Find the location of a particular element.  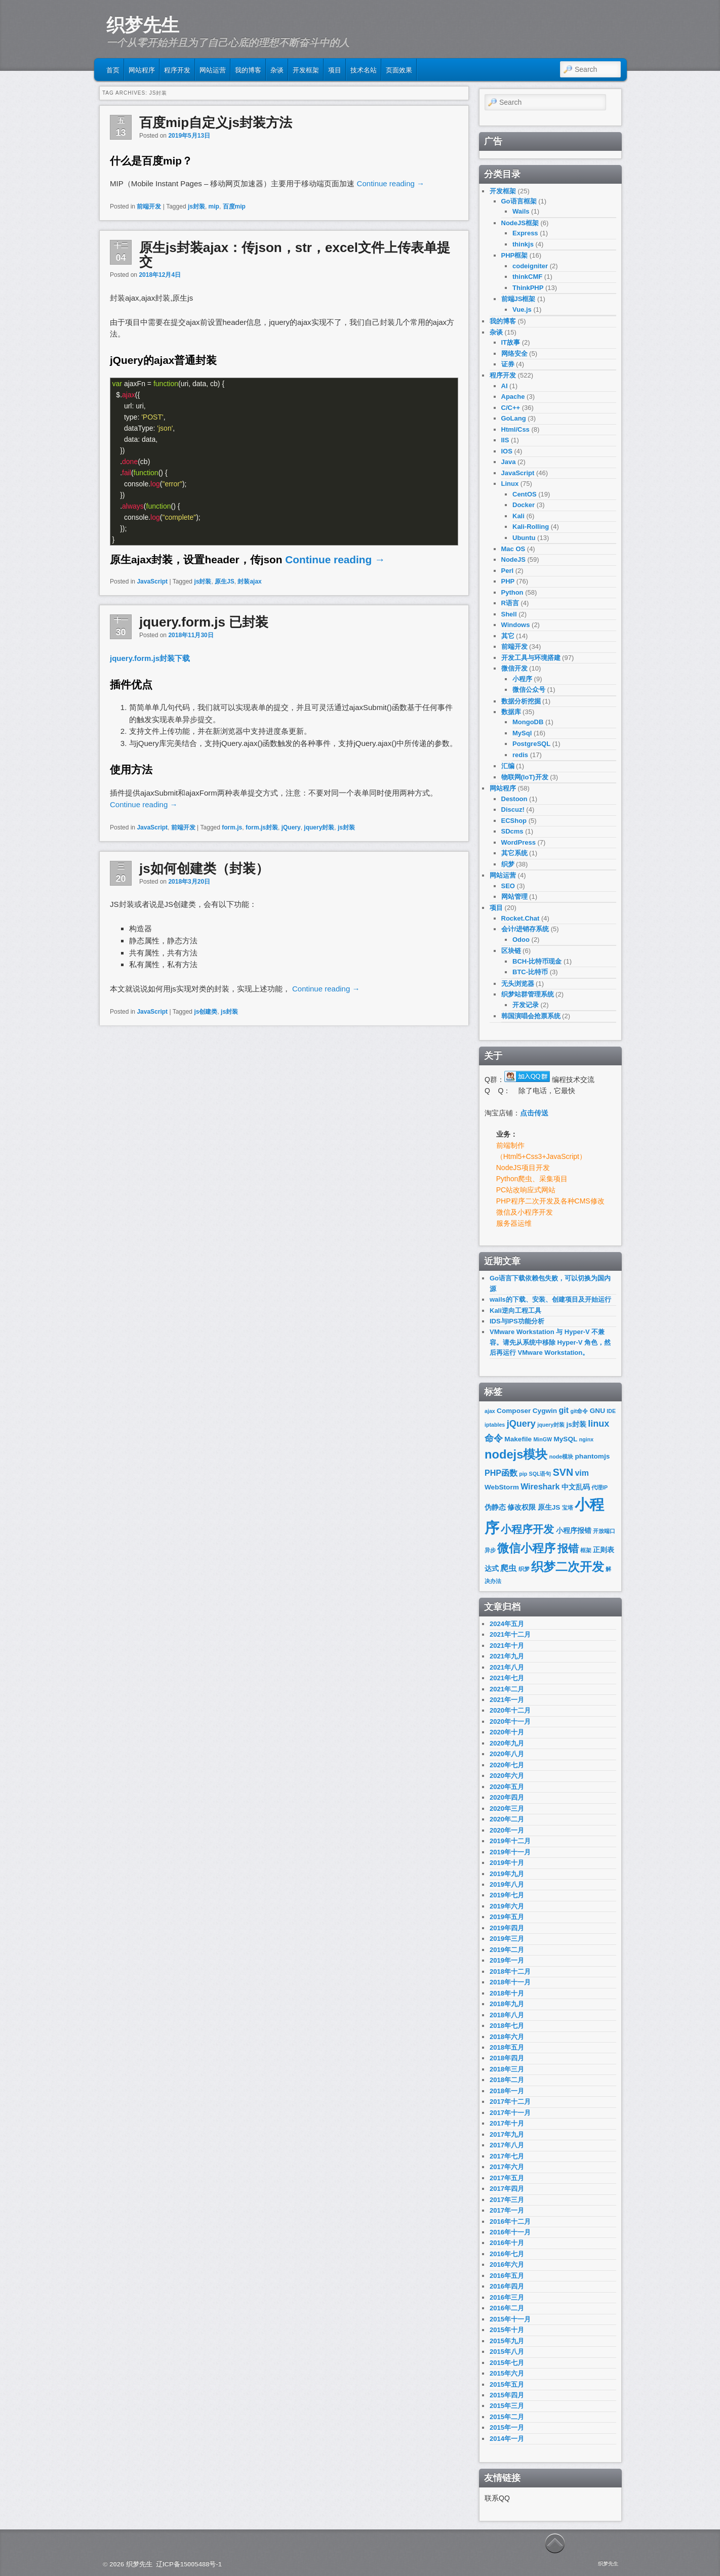

2020年三月 is located at coordinates (507, 1808).